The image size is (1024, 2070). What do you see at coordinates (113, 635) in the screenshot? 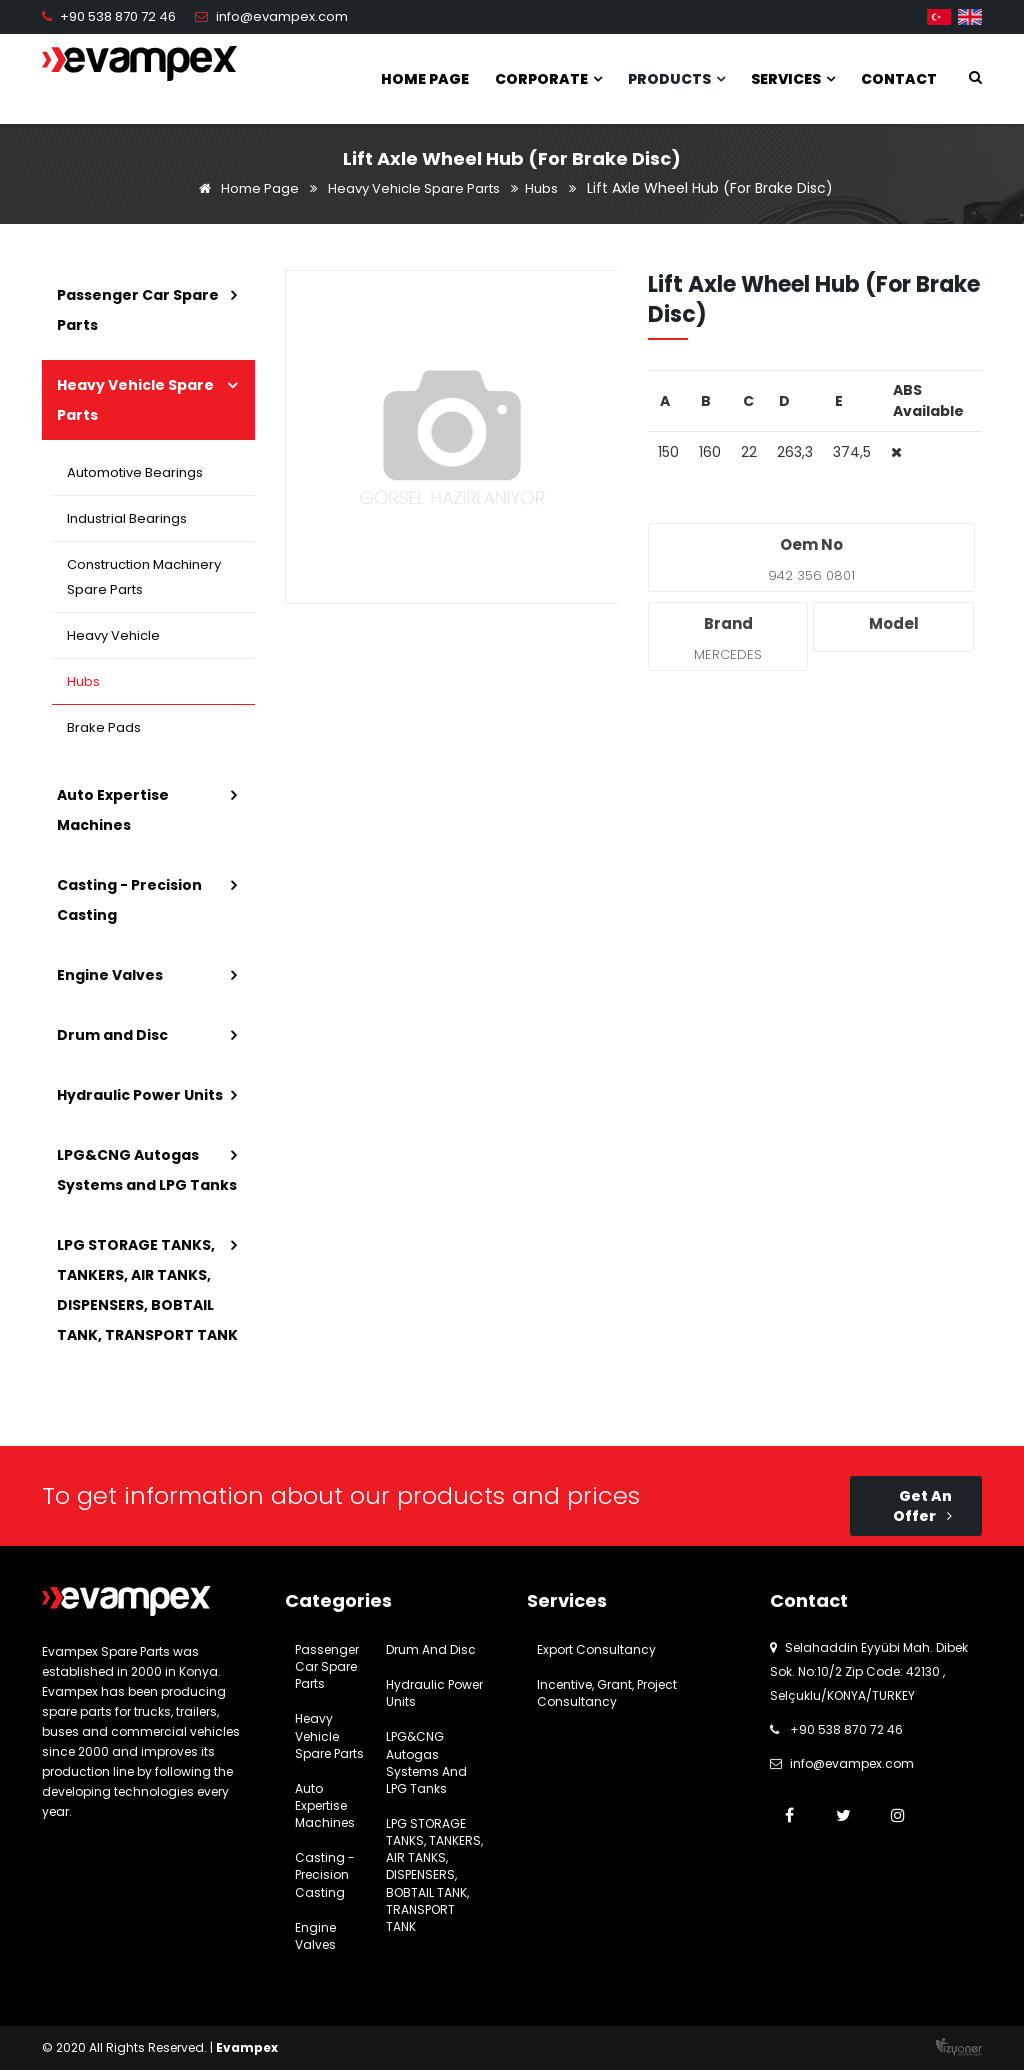
I see `Heavy Vehicle` at bounding box center [113, 635].